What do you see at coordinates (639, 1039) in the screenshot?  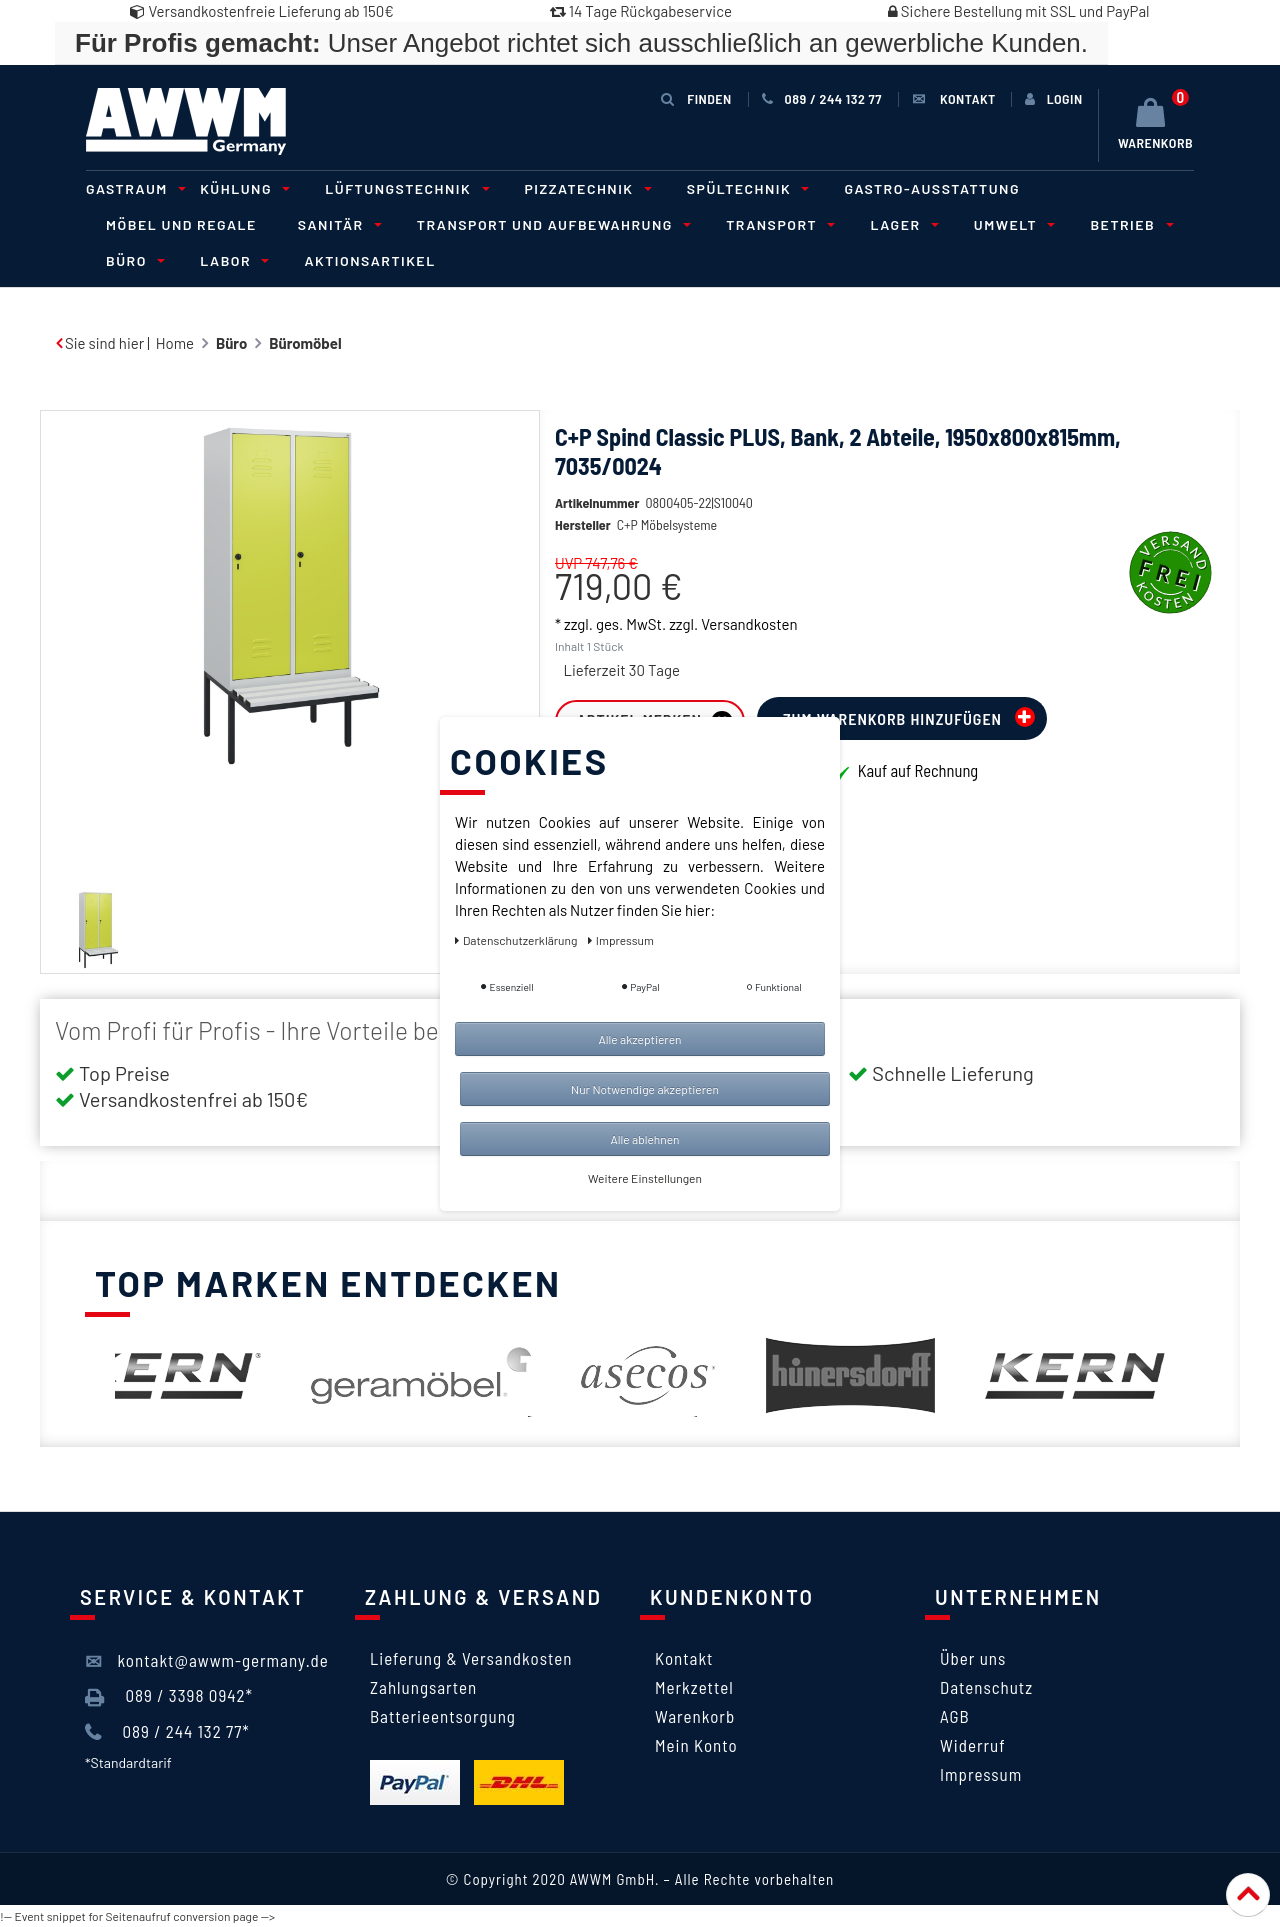 I see `Alle akzeptieren` at bounding box center [639, 1039].